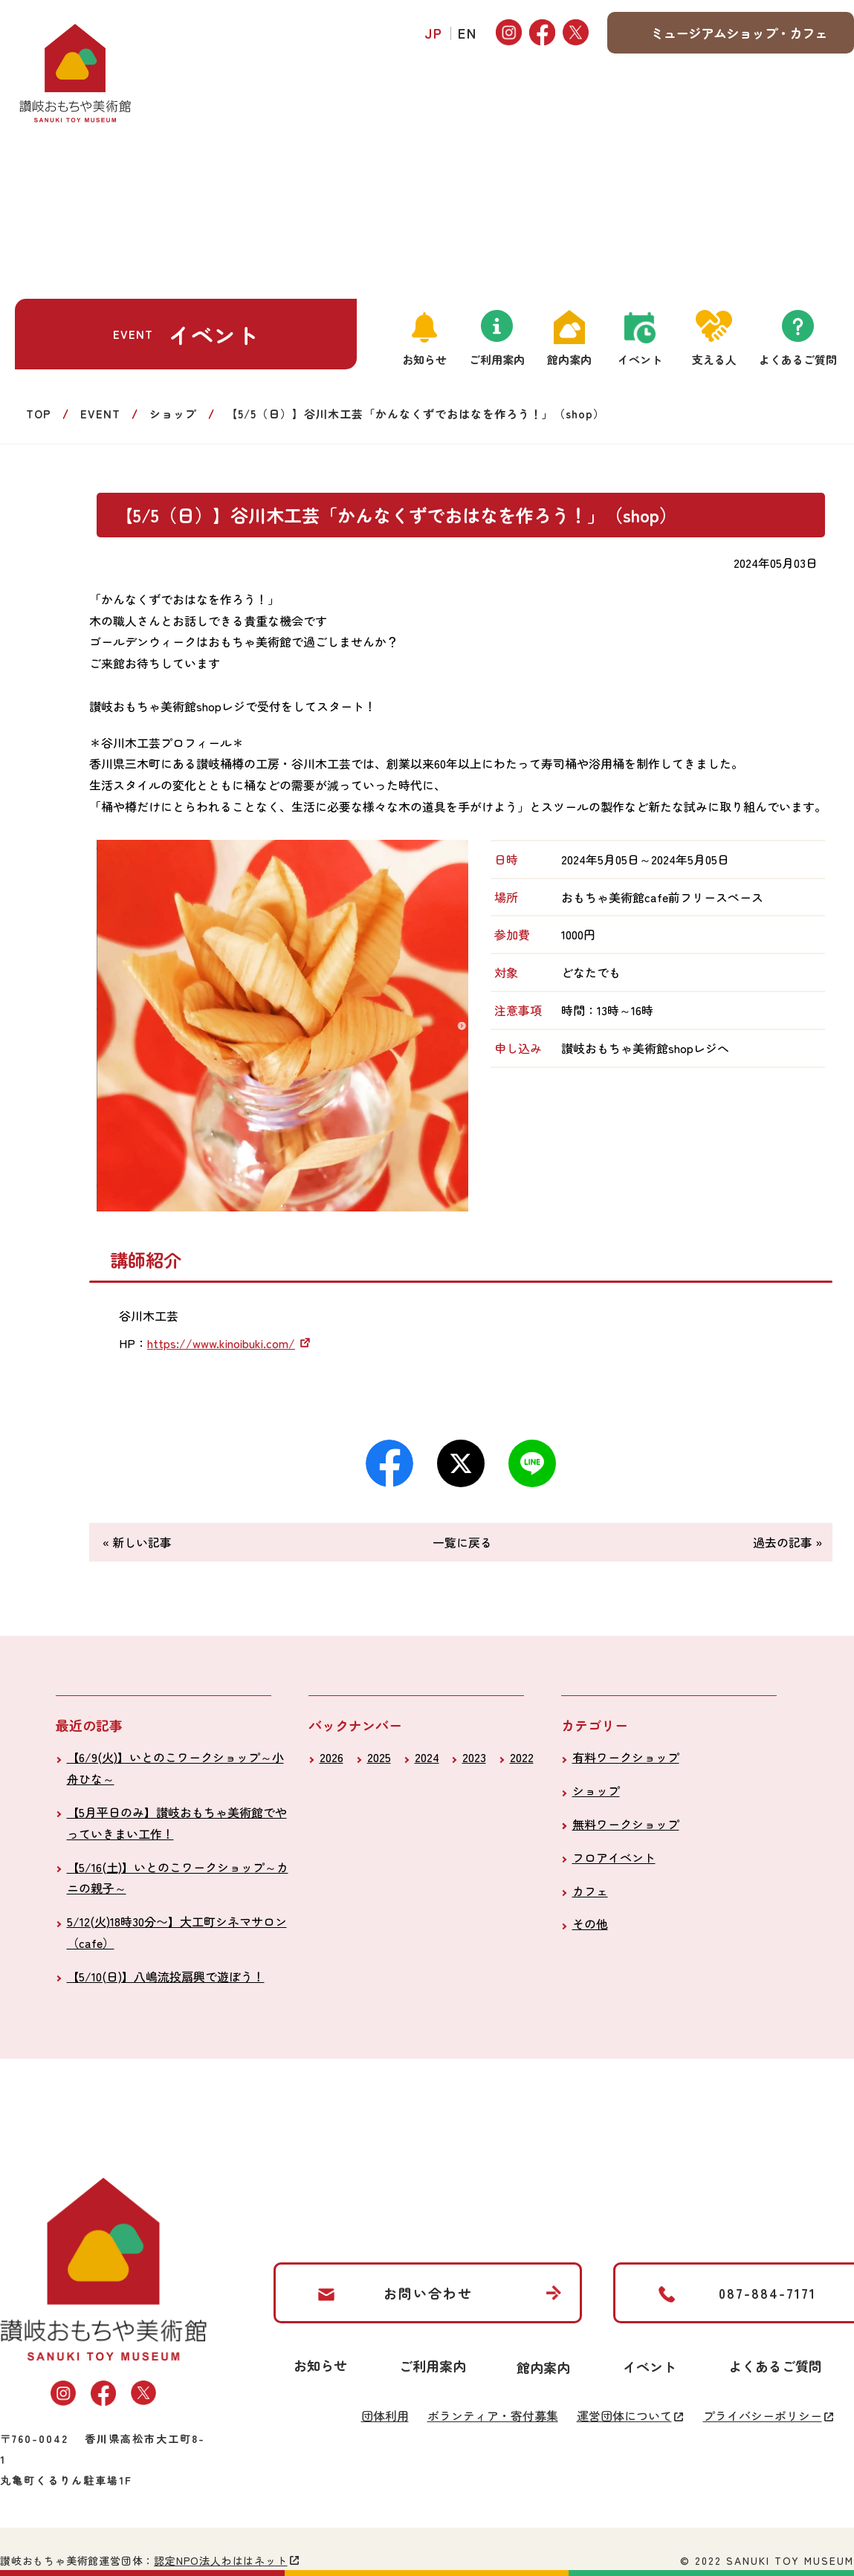 The height and width of the screenshot is (2576, 854). I want to click on イベント, so click(640, 359).